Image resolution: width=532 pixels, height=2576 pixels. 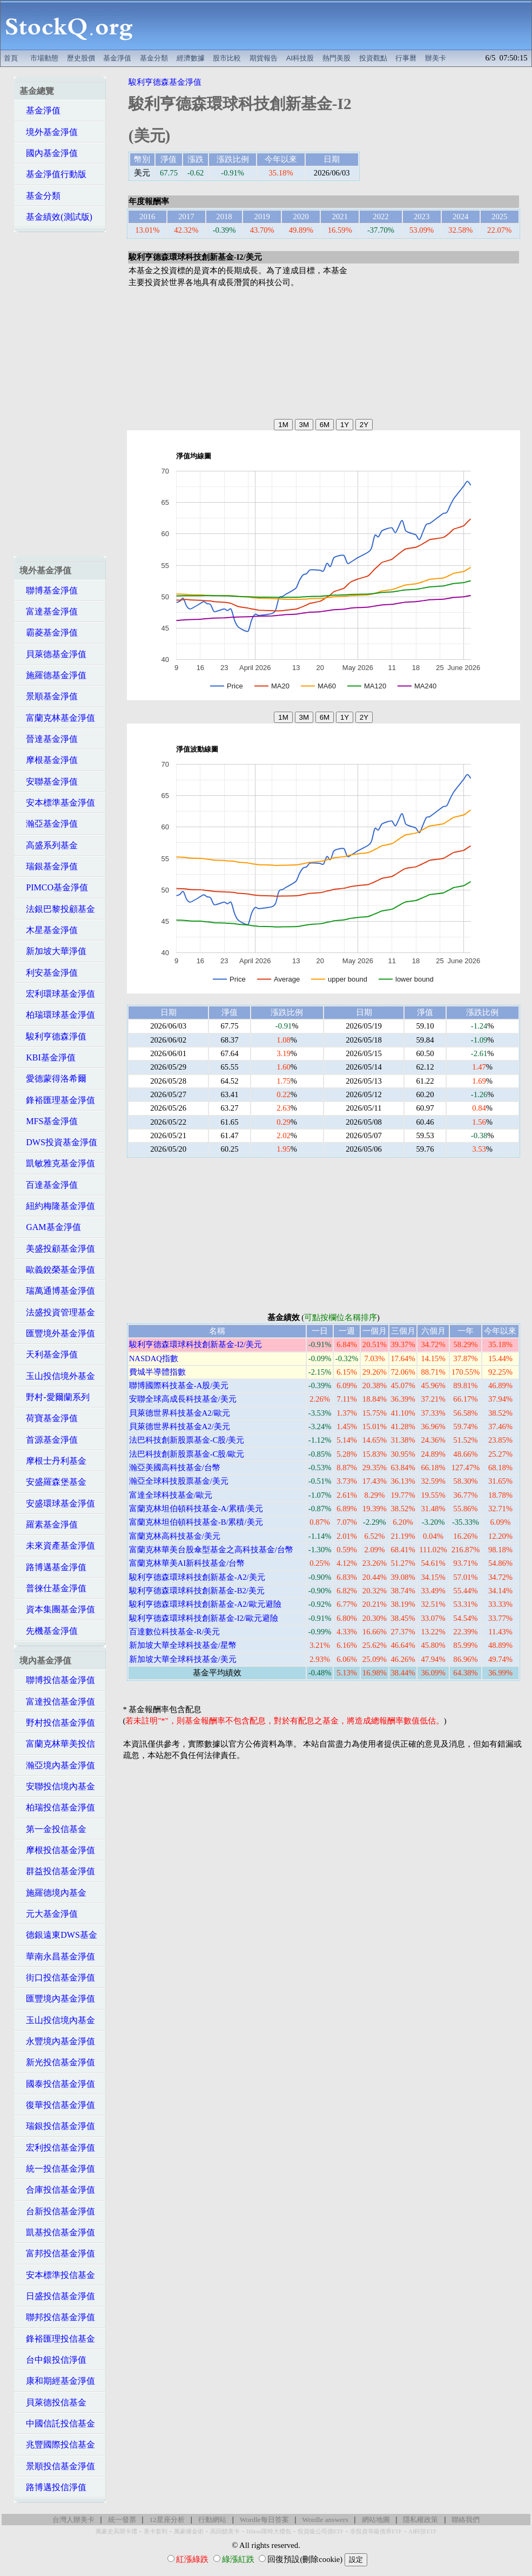 I want to click on 熱門美股, so click(x=336, y=58).